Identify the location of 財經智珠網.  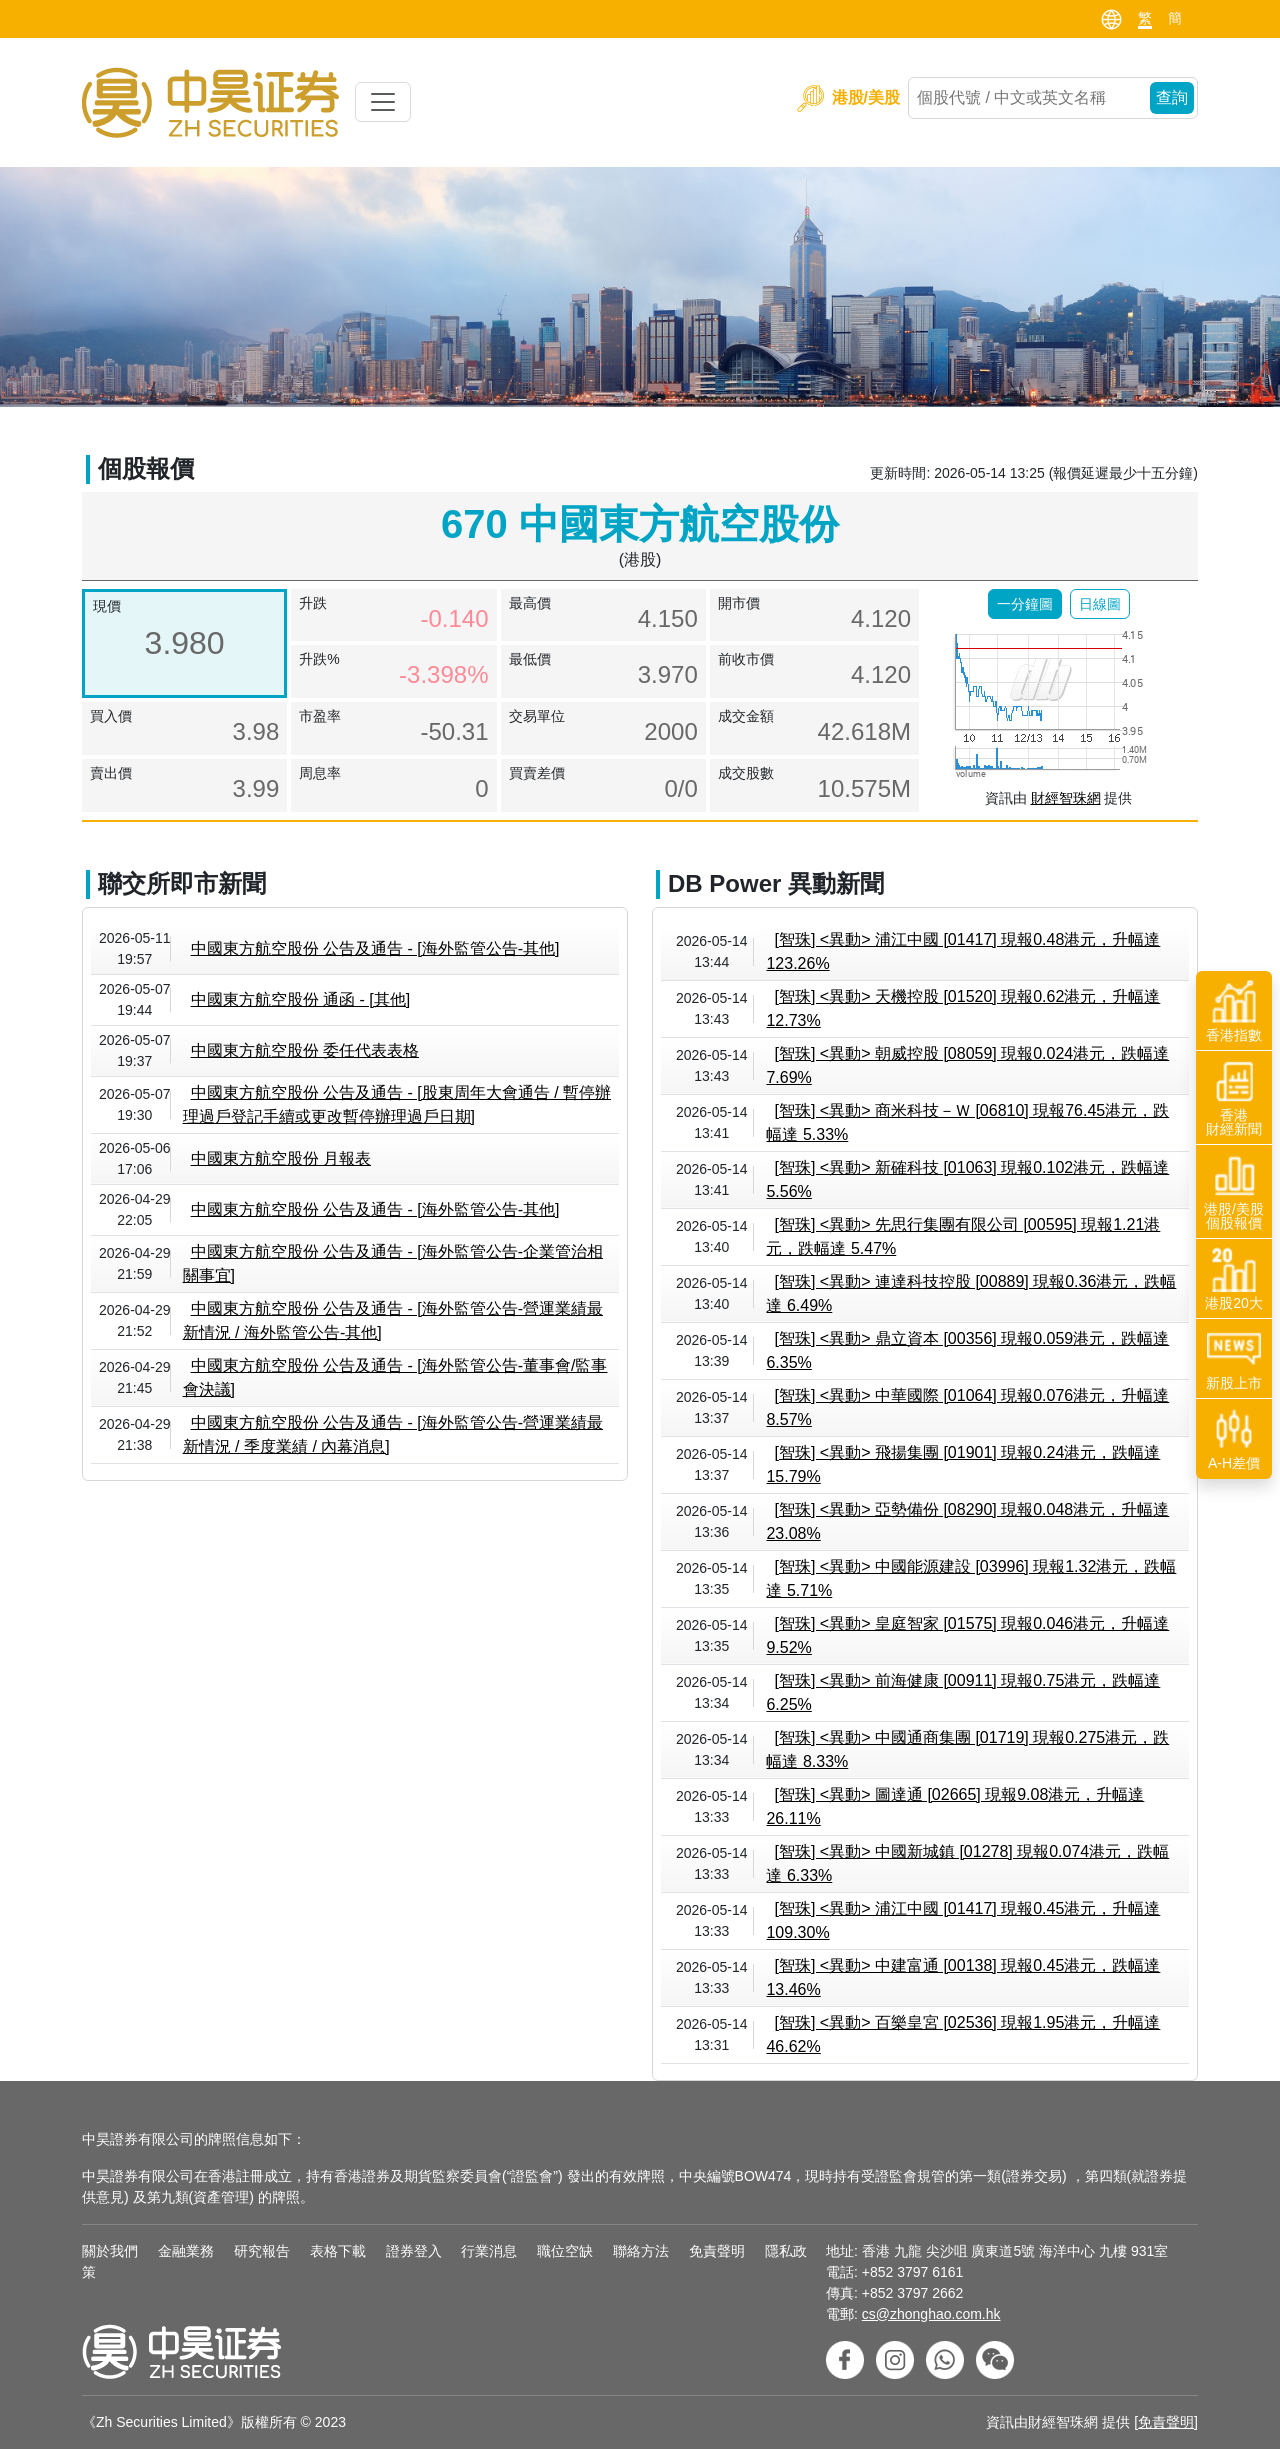
(1066, 798).